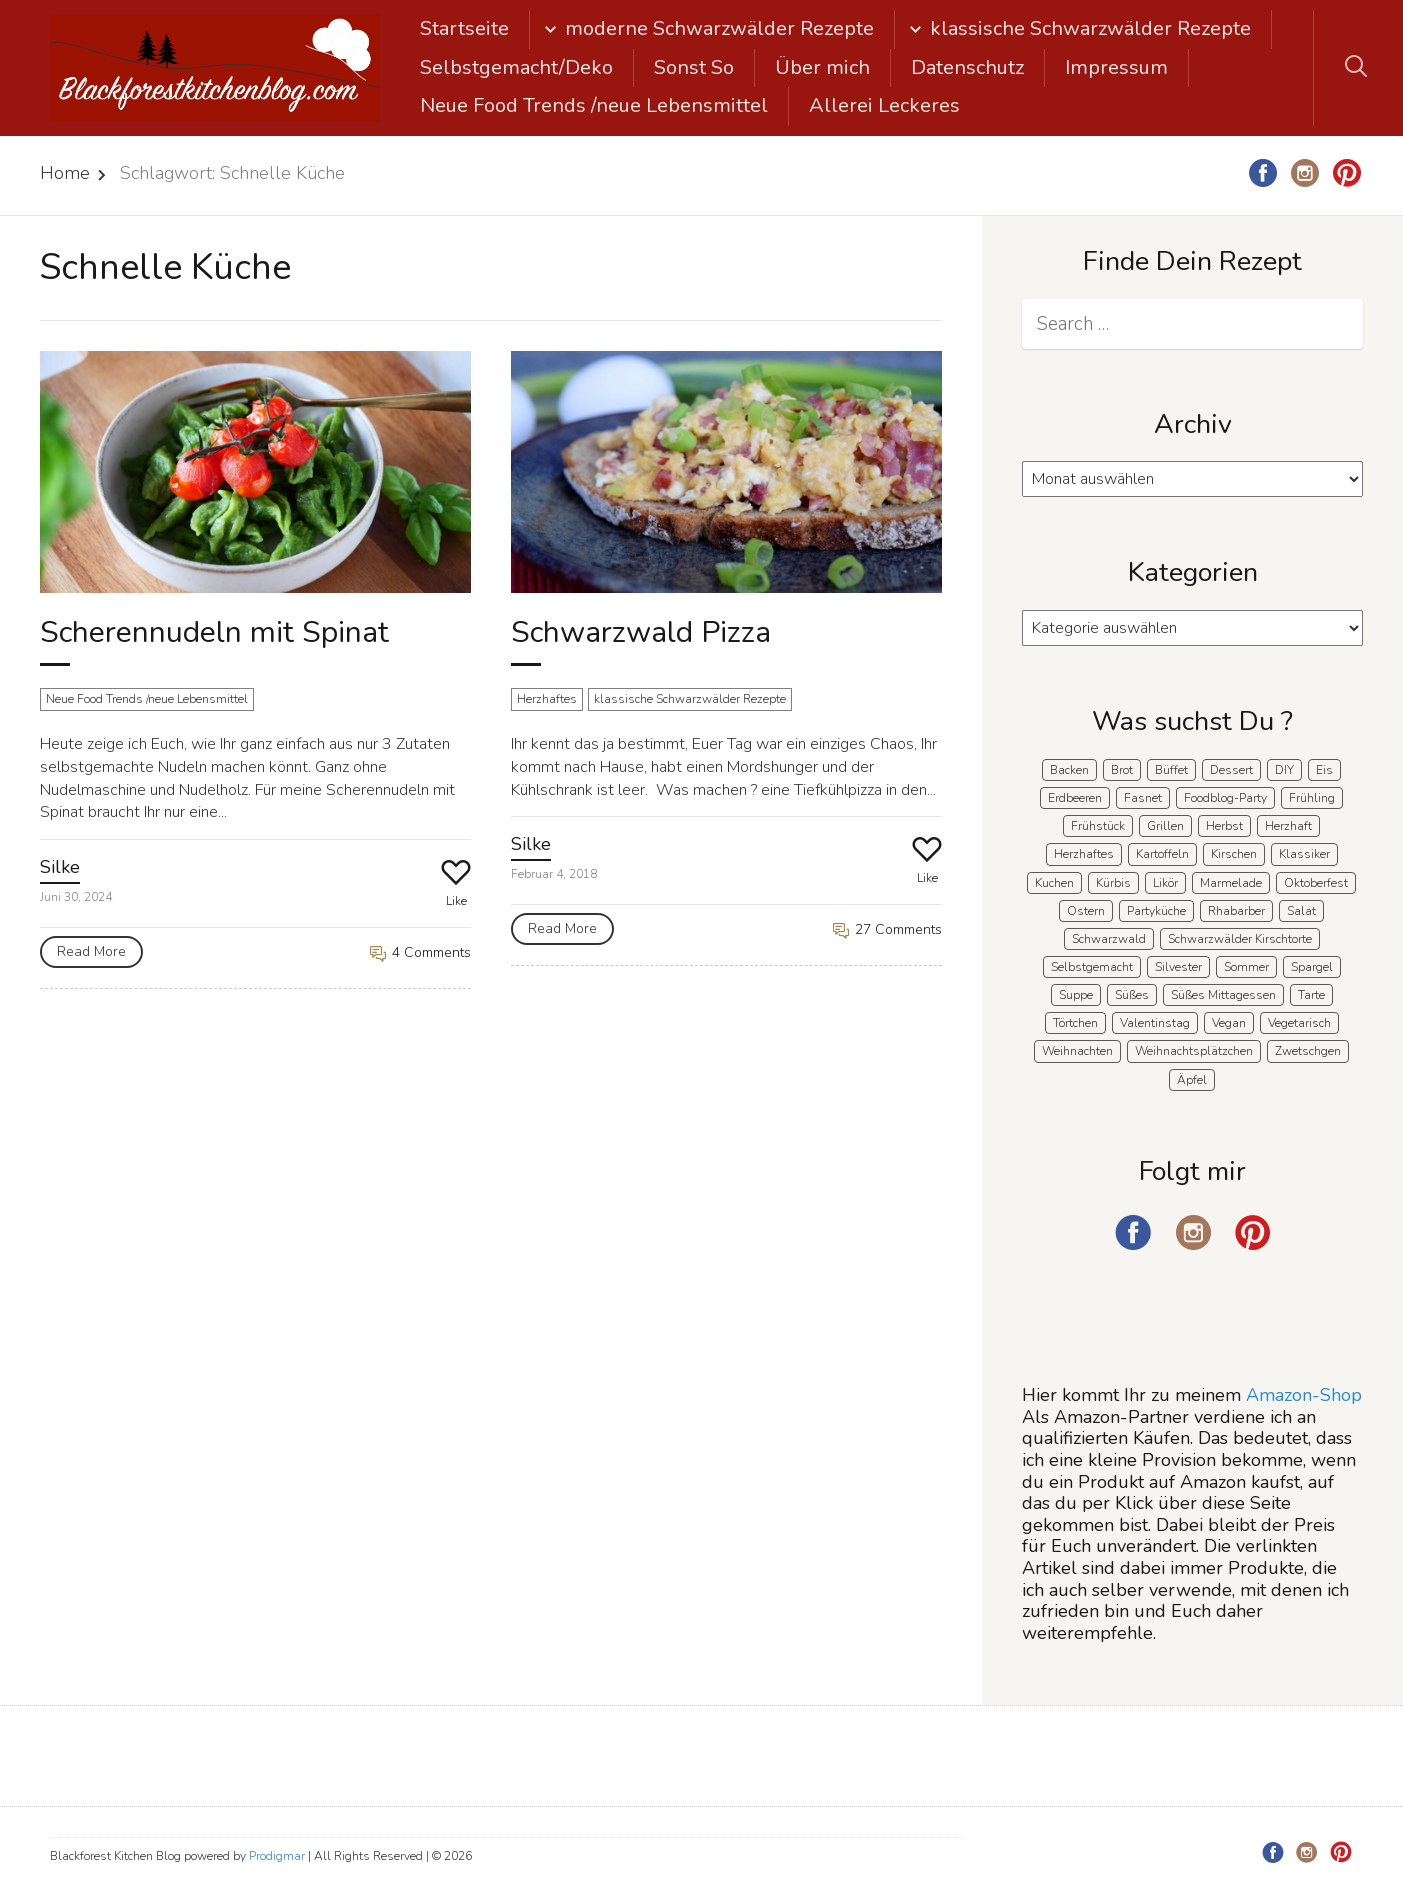 This screenshot has height=1902, width=1403. Describe the element at coordinates (1299, 1023) in the screenshot. I see `Vegetarisch [Vegetarisch (7 Einträge)]` at that location.